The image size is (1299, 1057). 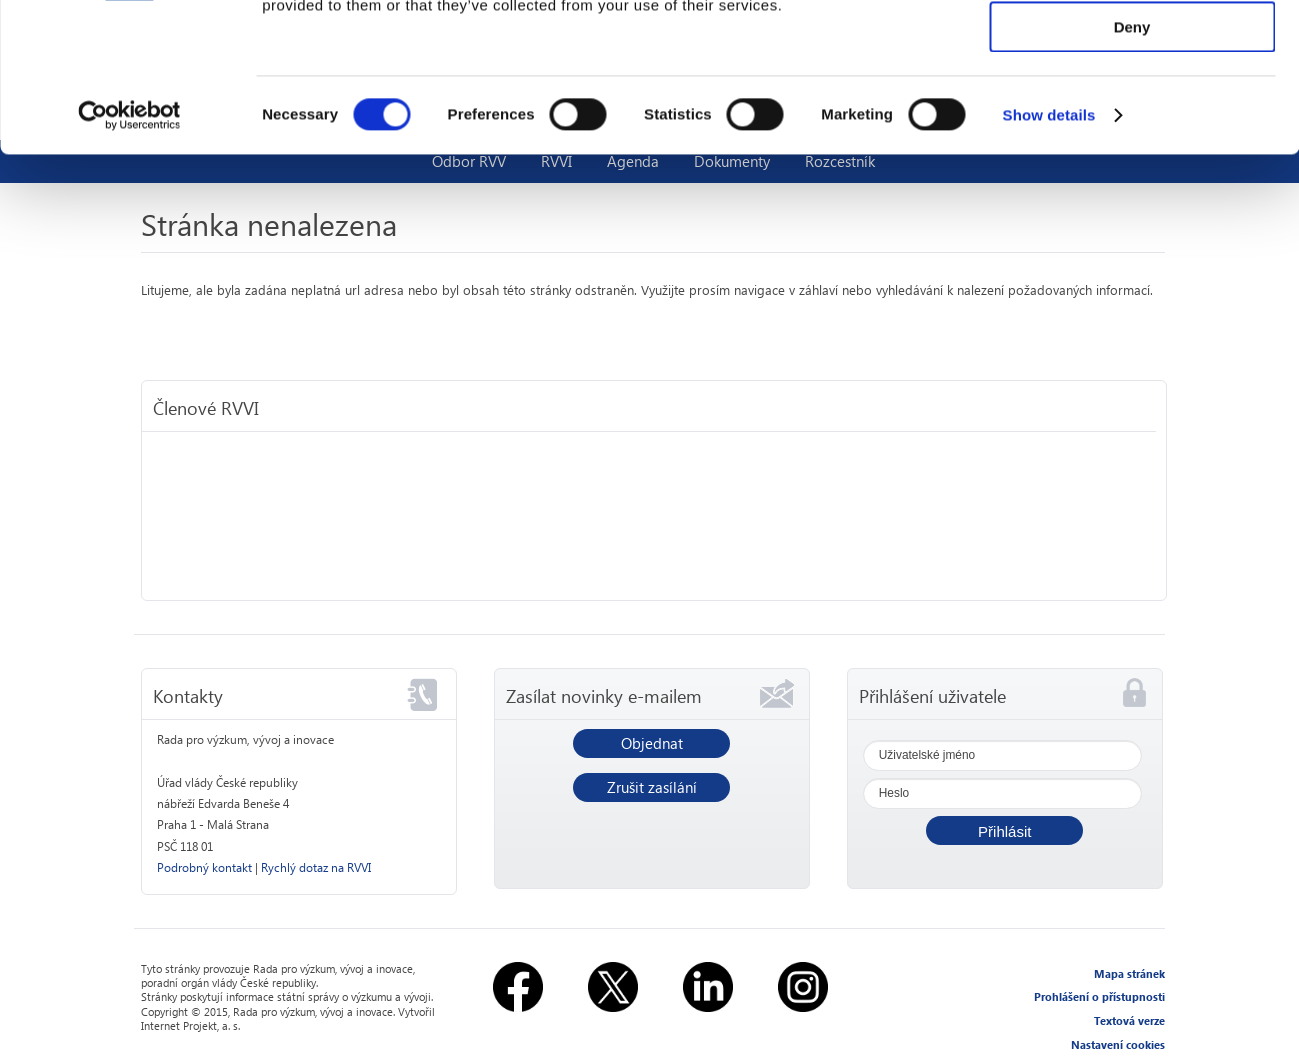 What do you see at coordinates (1129, 1020) in the screenshot?
I see `Textová verze` at bounding box center [1129, 1020].